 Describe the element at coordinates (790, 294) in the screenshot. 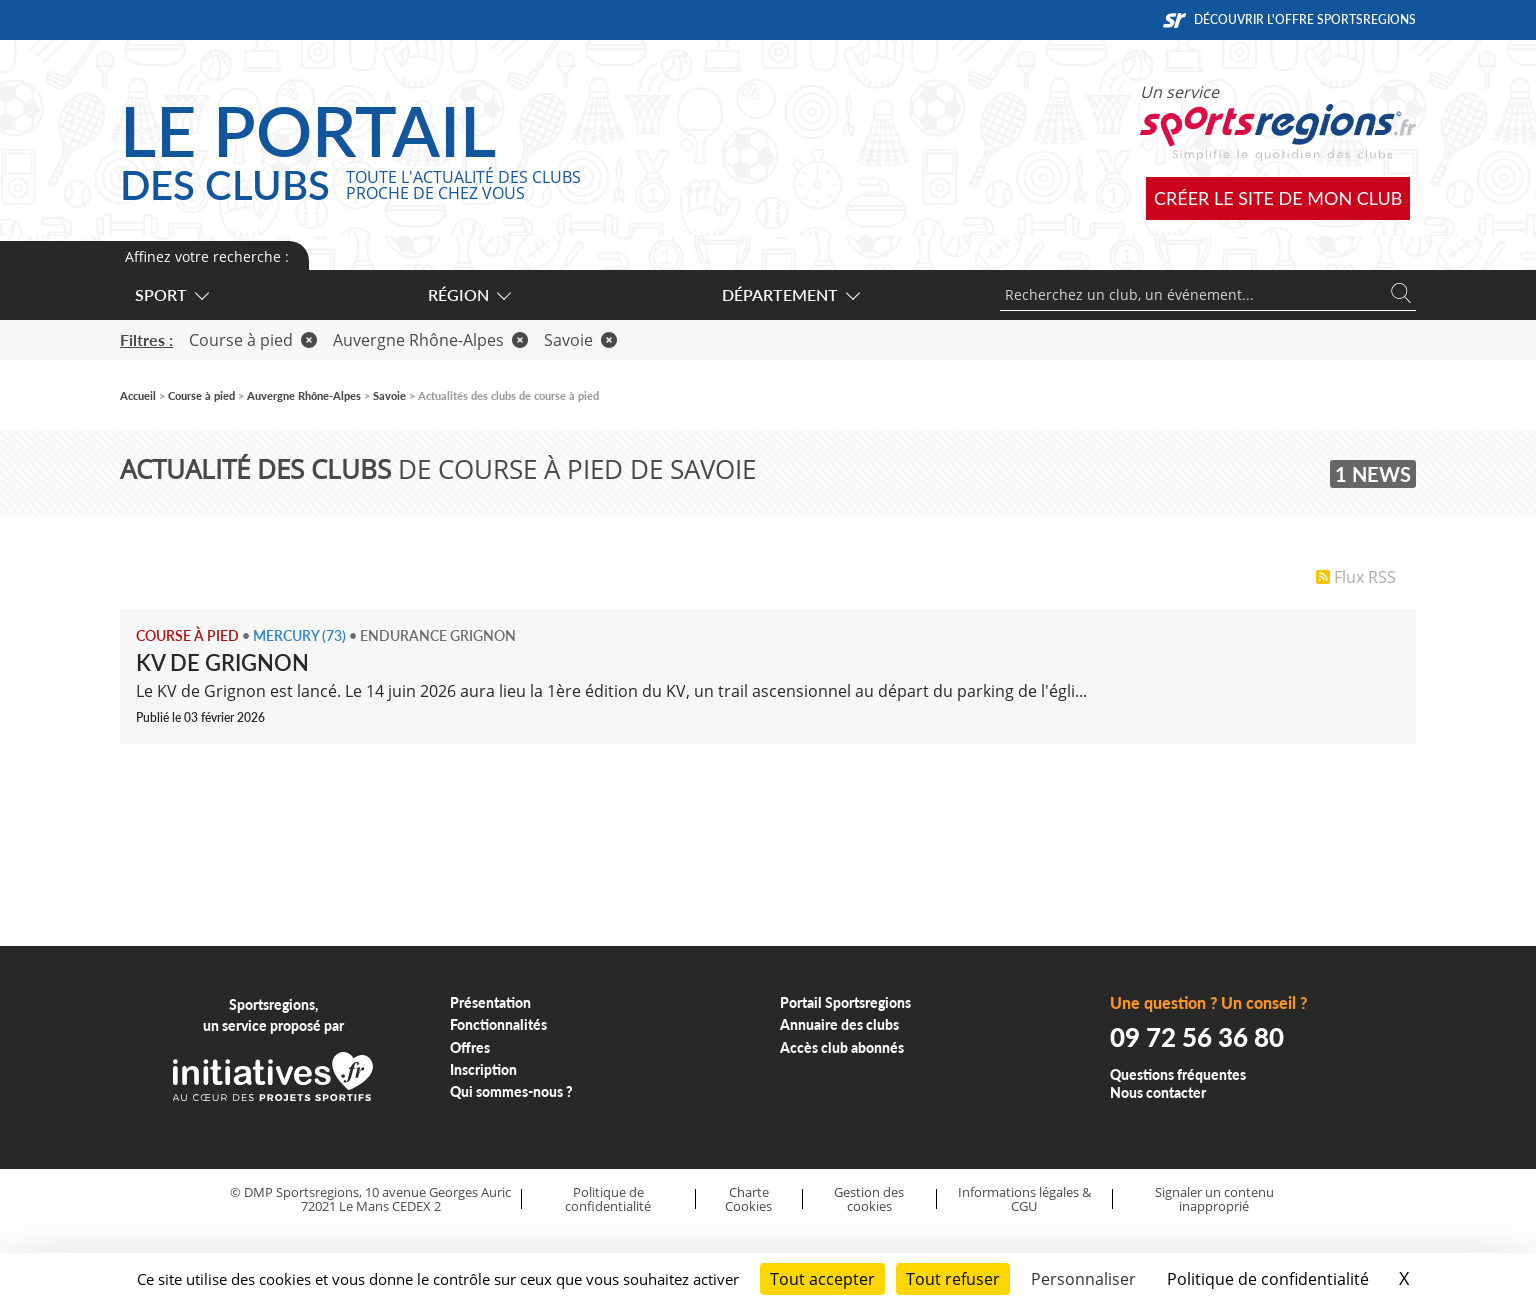

I see `Département` at that location.